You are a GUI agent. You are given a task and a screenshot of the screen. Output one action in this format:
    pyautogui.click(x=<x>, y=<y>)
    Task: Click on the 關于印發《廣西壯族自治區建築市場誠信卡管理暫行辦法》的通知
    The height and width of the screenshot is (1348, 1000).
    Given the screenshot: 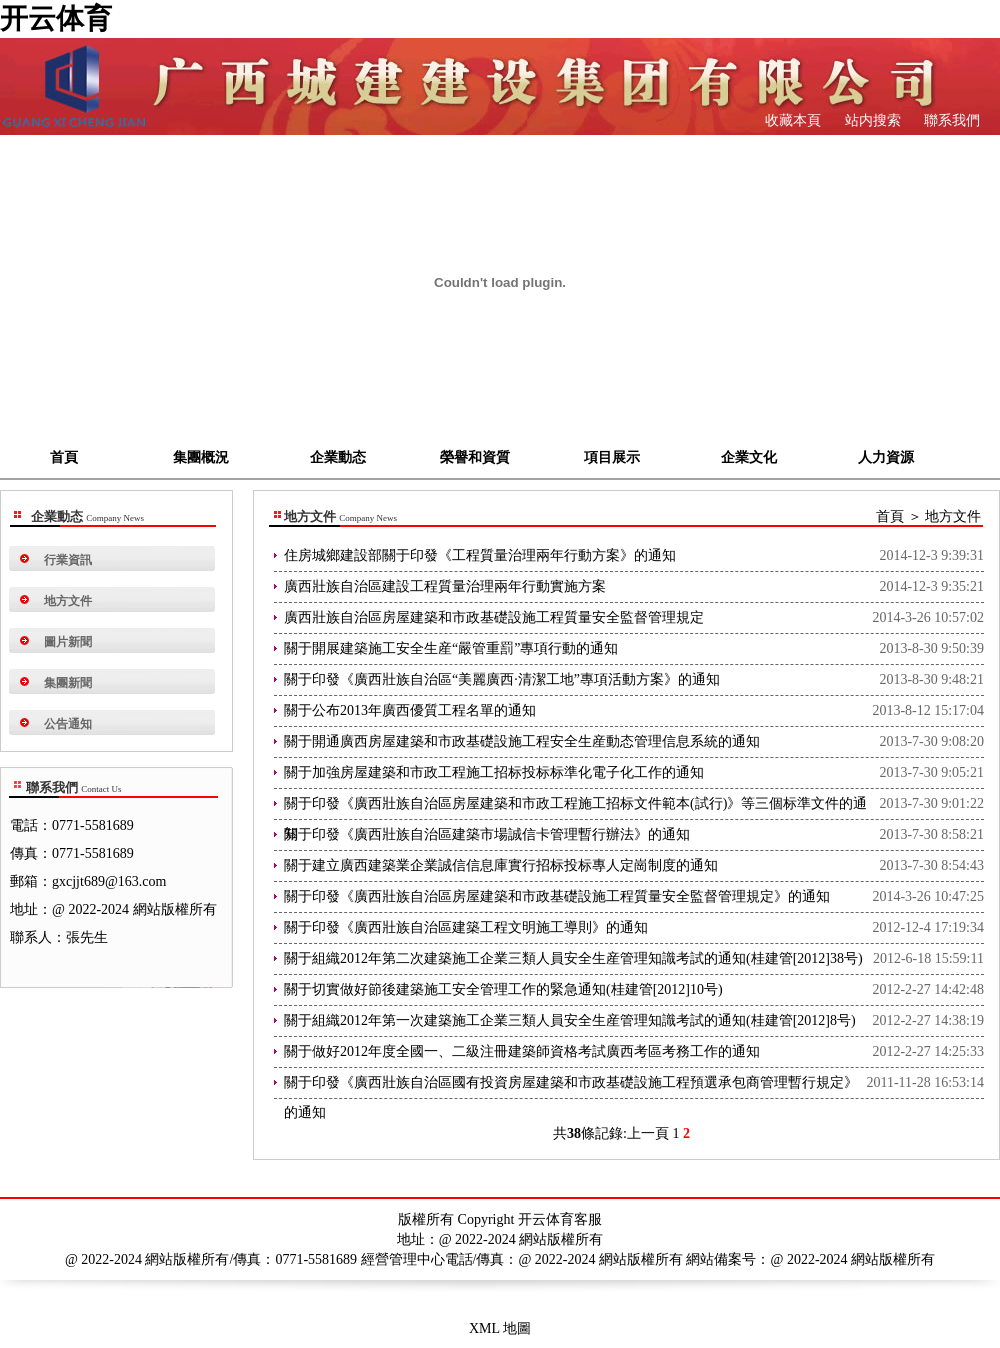 What is the action you would take?
    pyautogui.click(x=487, y=834)
    